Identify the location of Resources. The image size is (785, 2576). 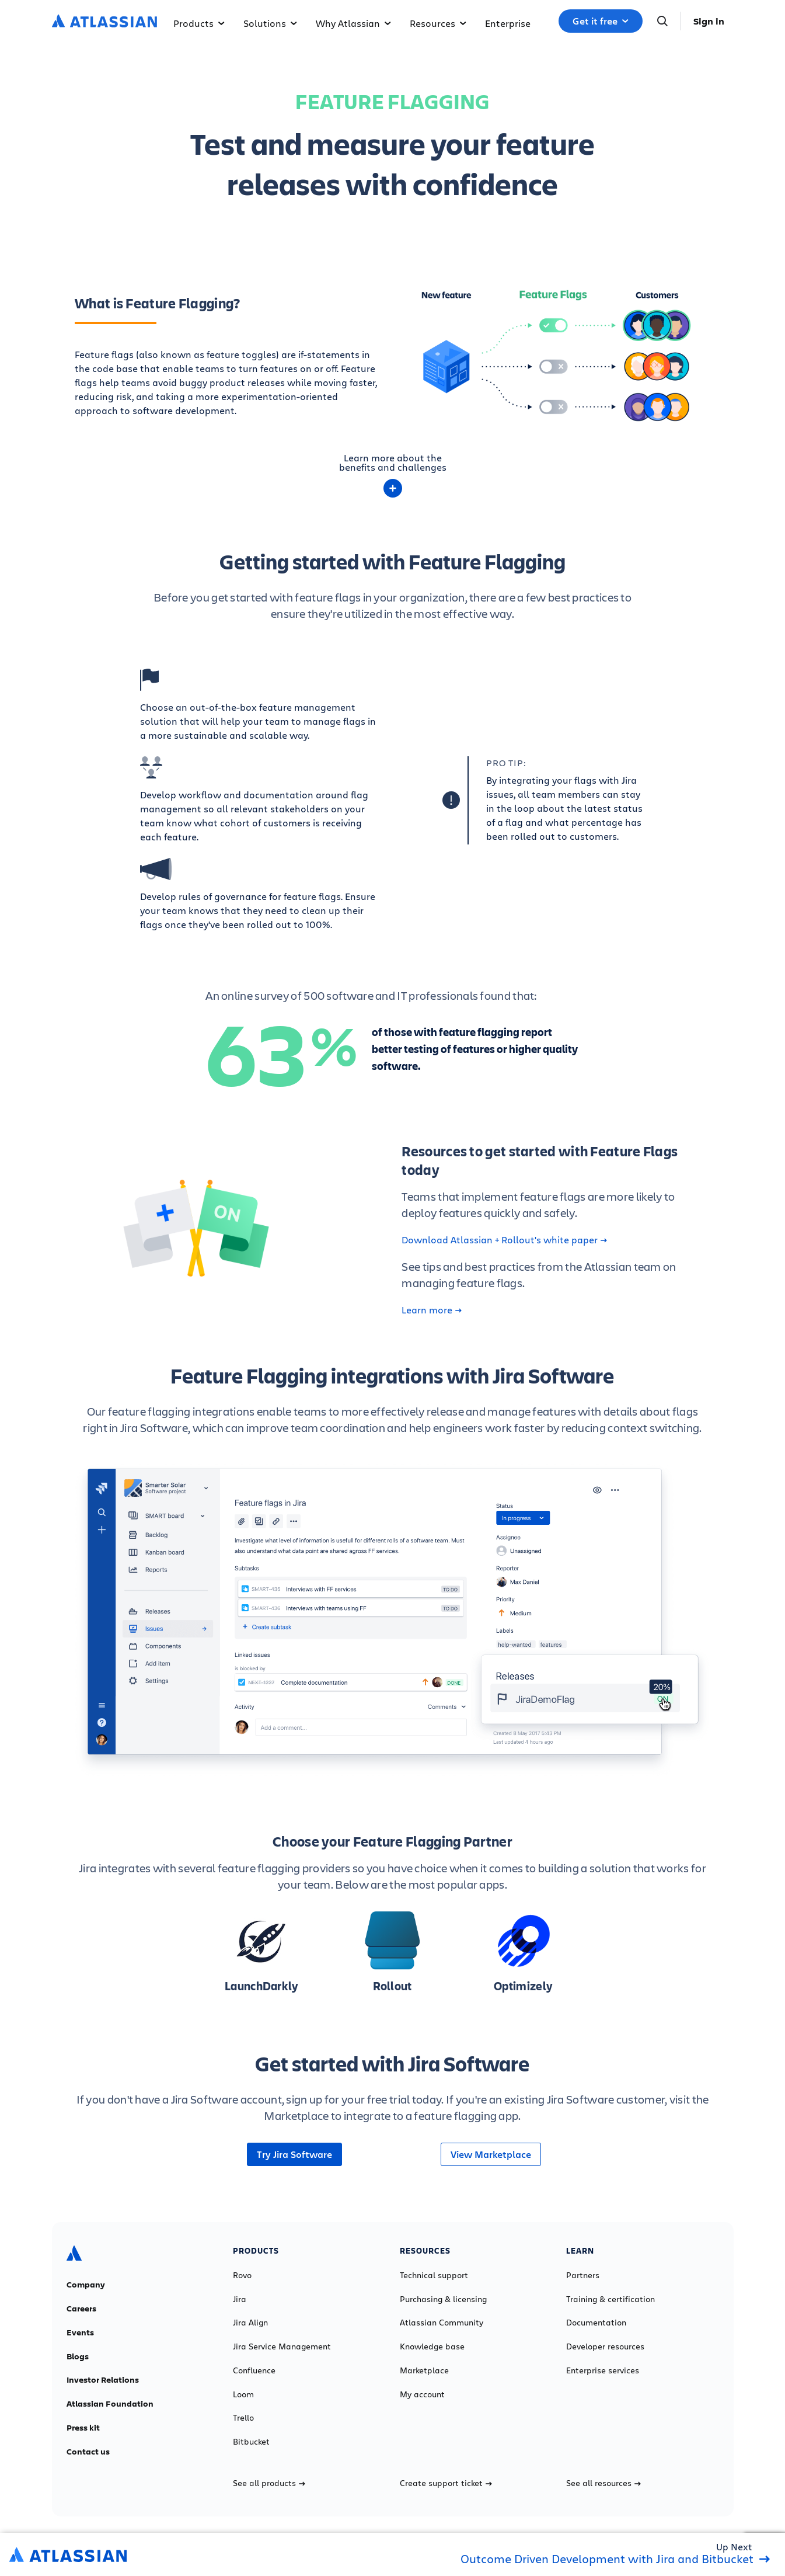
(438, 23).